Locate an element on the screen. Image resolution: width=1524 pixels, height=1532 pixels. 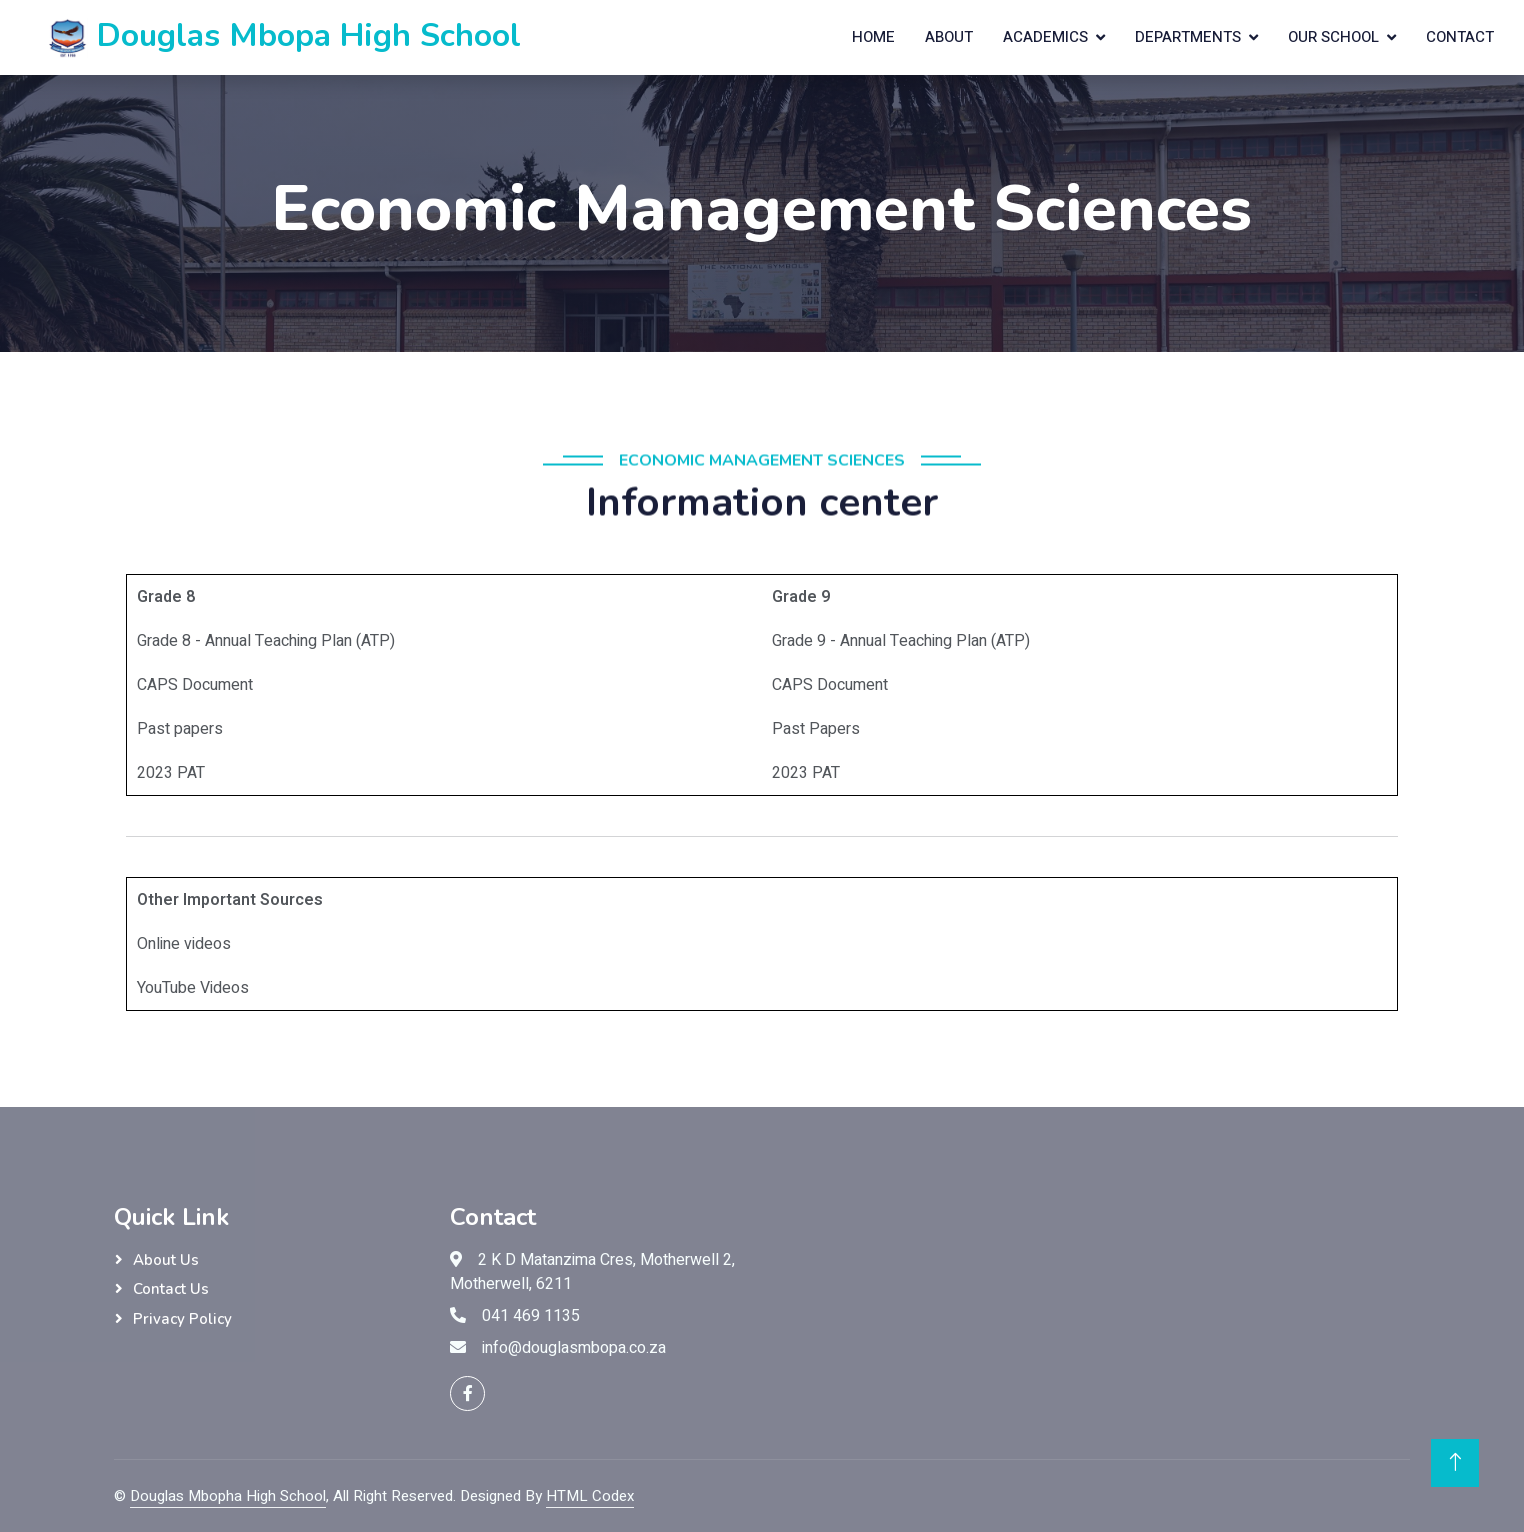
Our School is located at coordinates (1333, 37).